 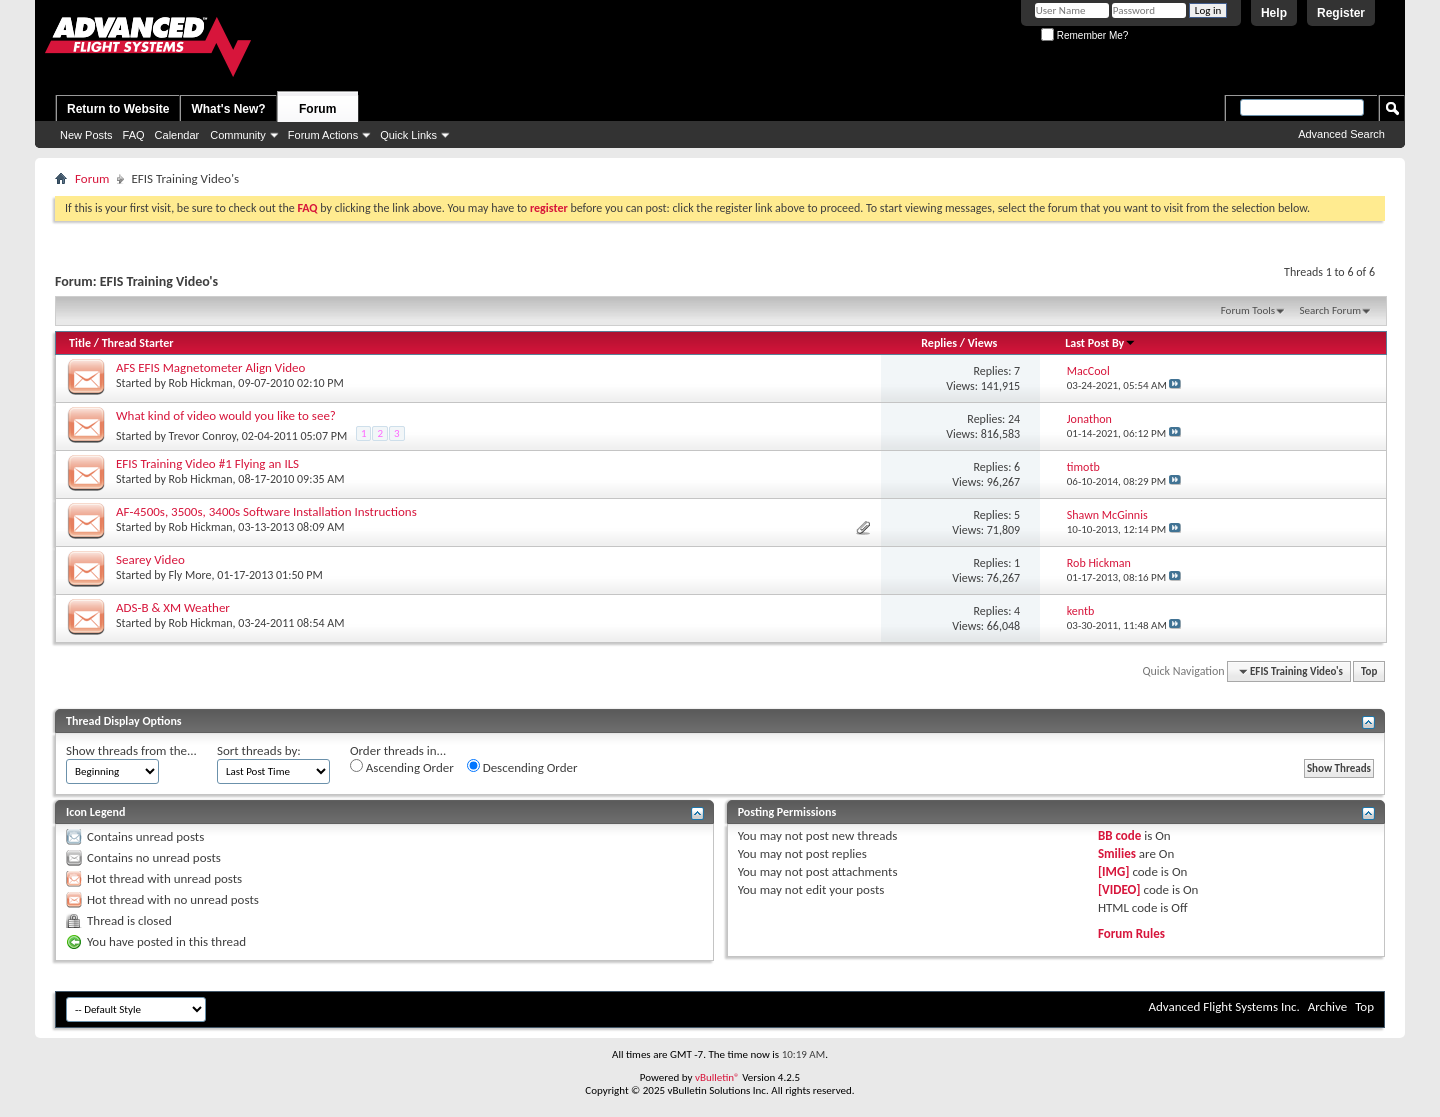 What do you see at coordinates (983, 343) in the screenshot?
I see `Views` at bounding box center [983, 343].